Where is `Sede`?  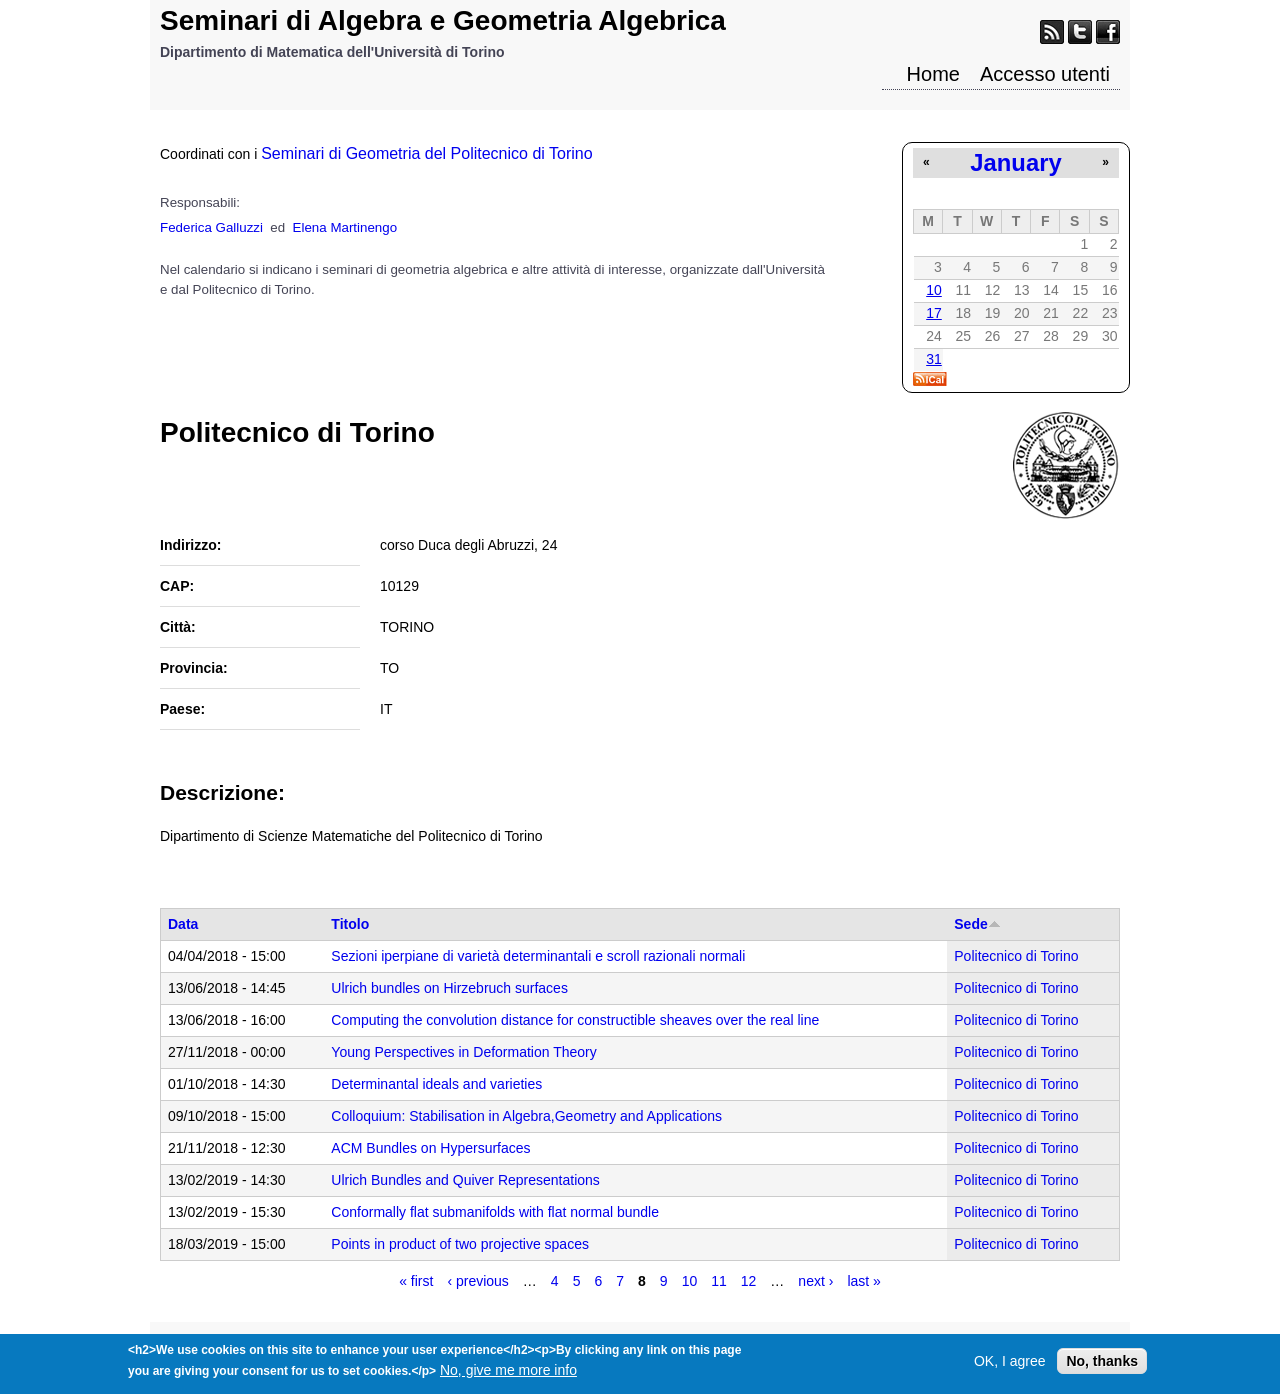 Sede is located at coordinates (977, 924).